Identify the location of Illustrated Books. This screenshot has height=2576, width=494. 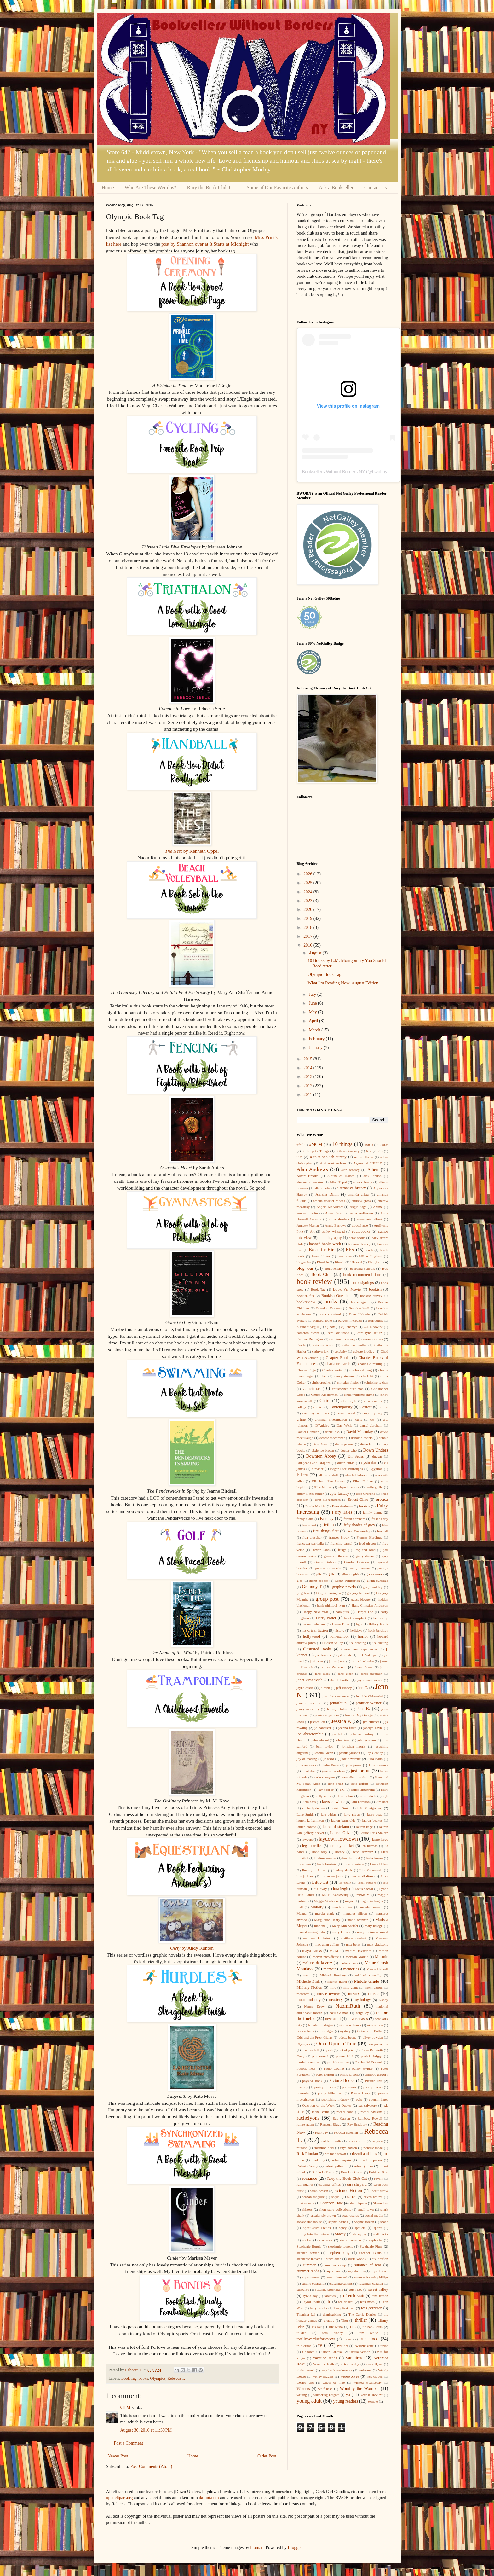
(317, 1649).